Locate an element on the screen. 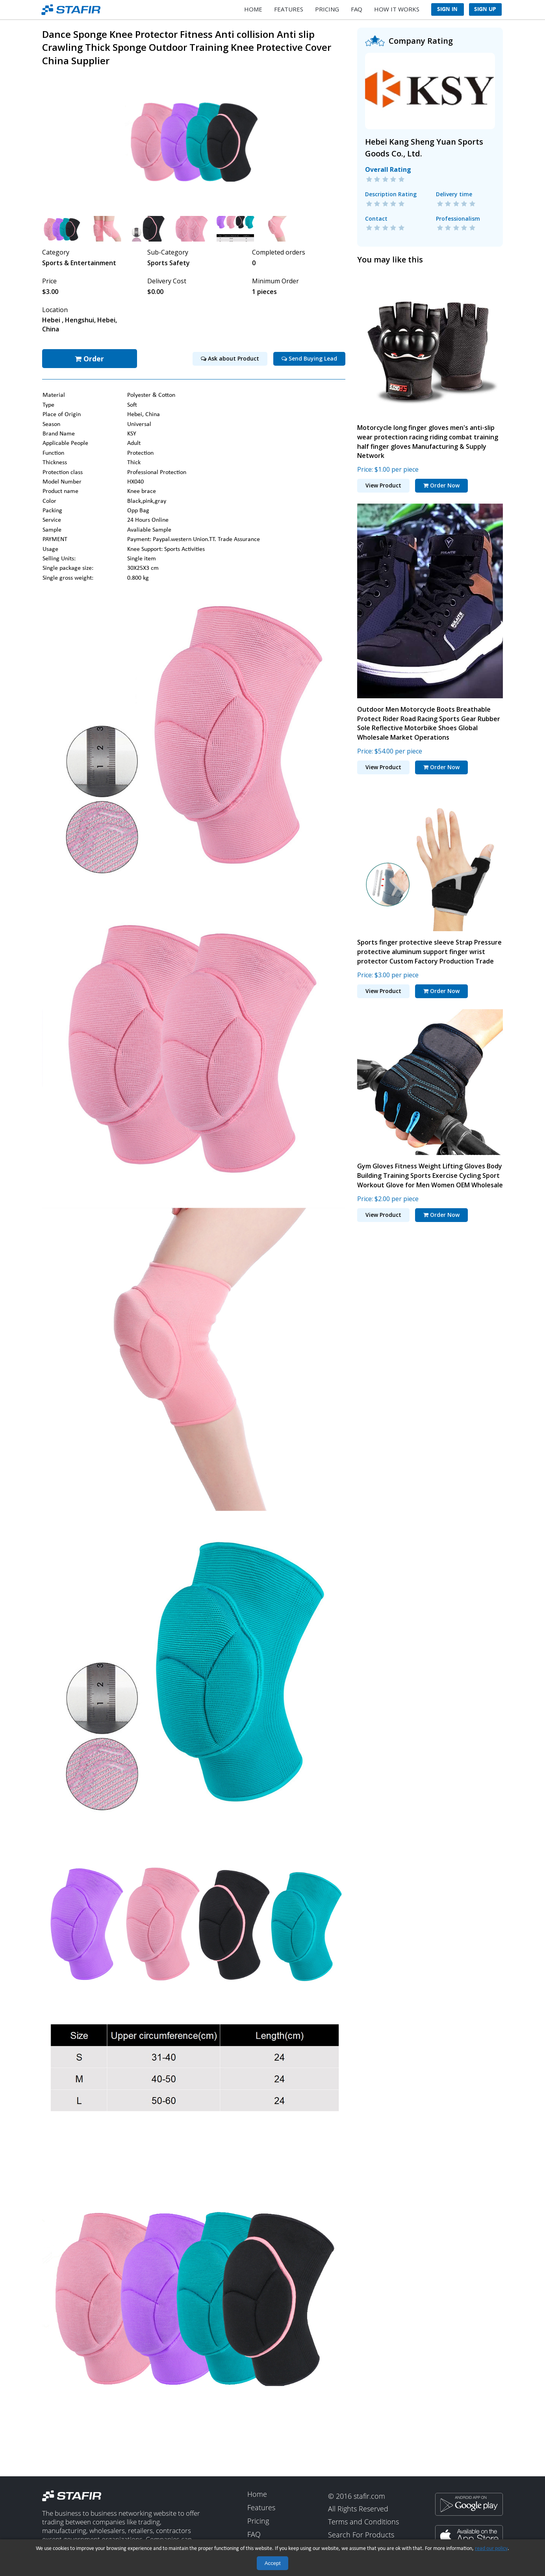 The image size is (545, 2576). Search For Products is located at coordinates (361, 2532).